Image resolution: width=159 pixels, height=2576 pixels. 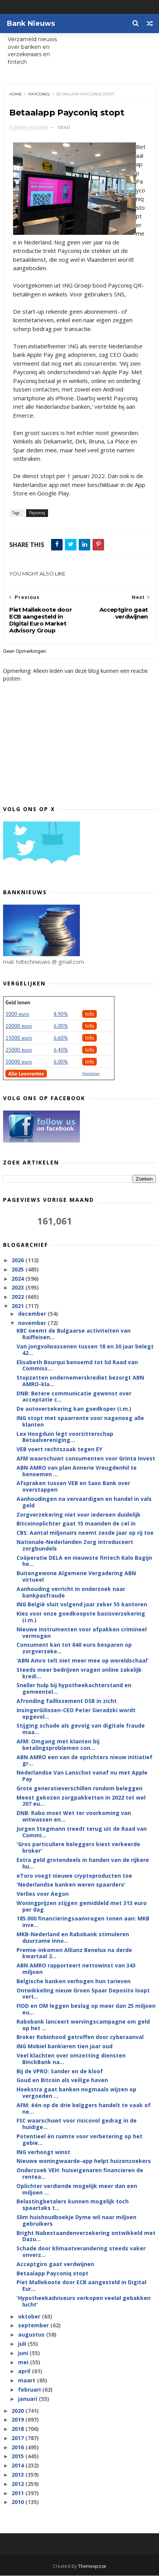 I want to click on Hoekstra gaat banken nogmaals wijzen op vergoeden ..., so click(x=76, y=2093).